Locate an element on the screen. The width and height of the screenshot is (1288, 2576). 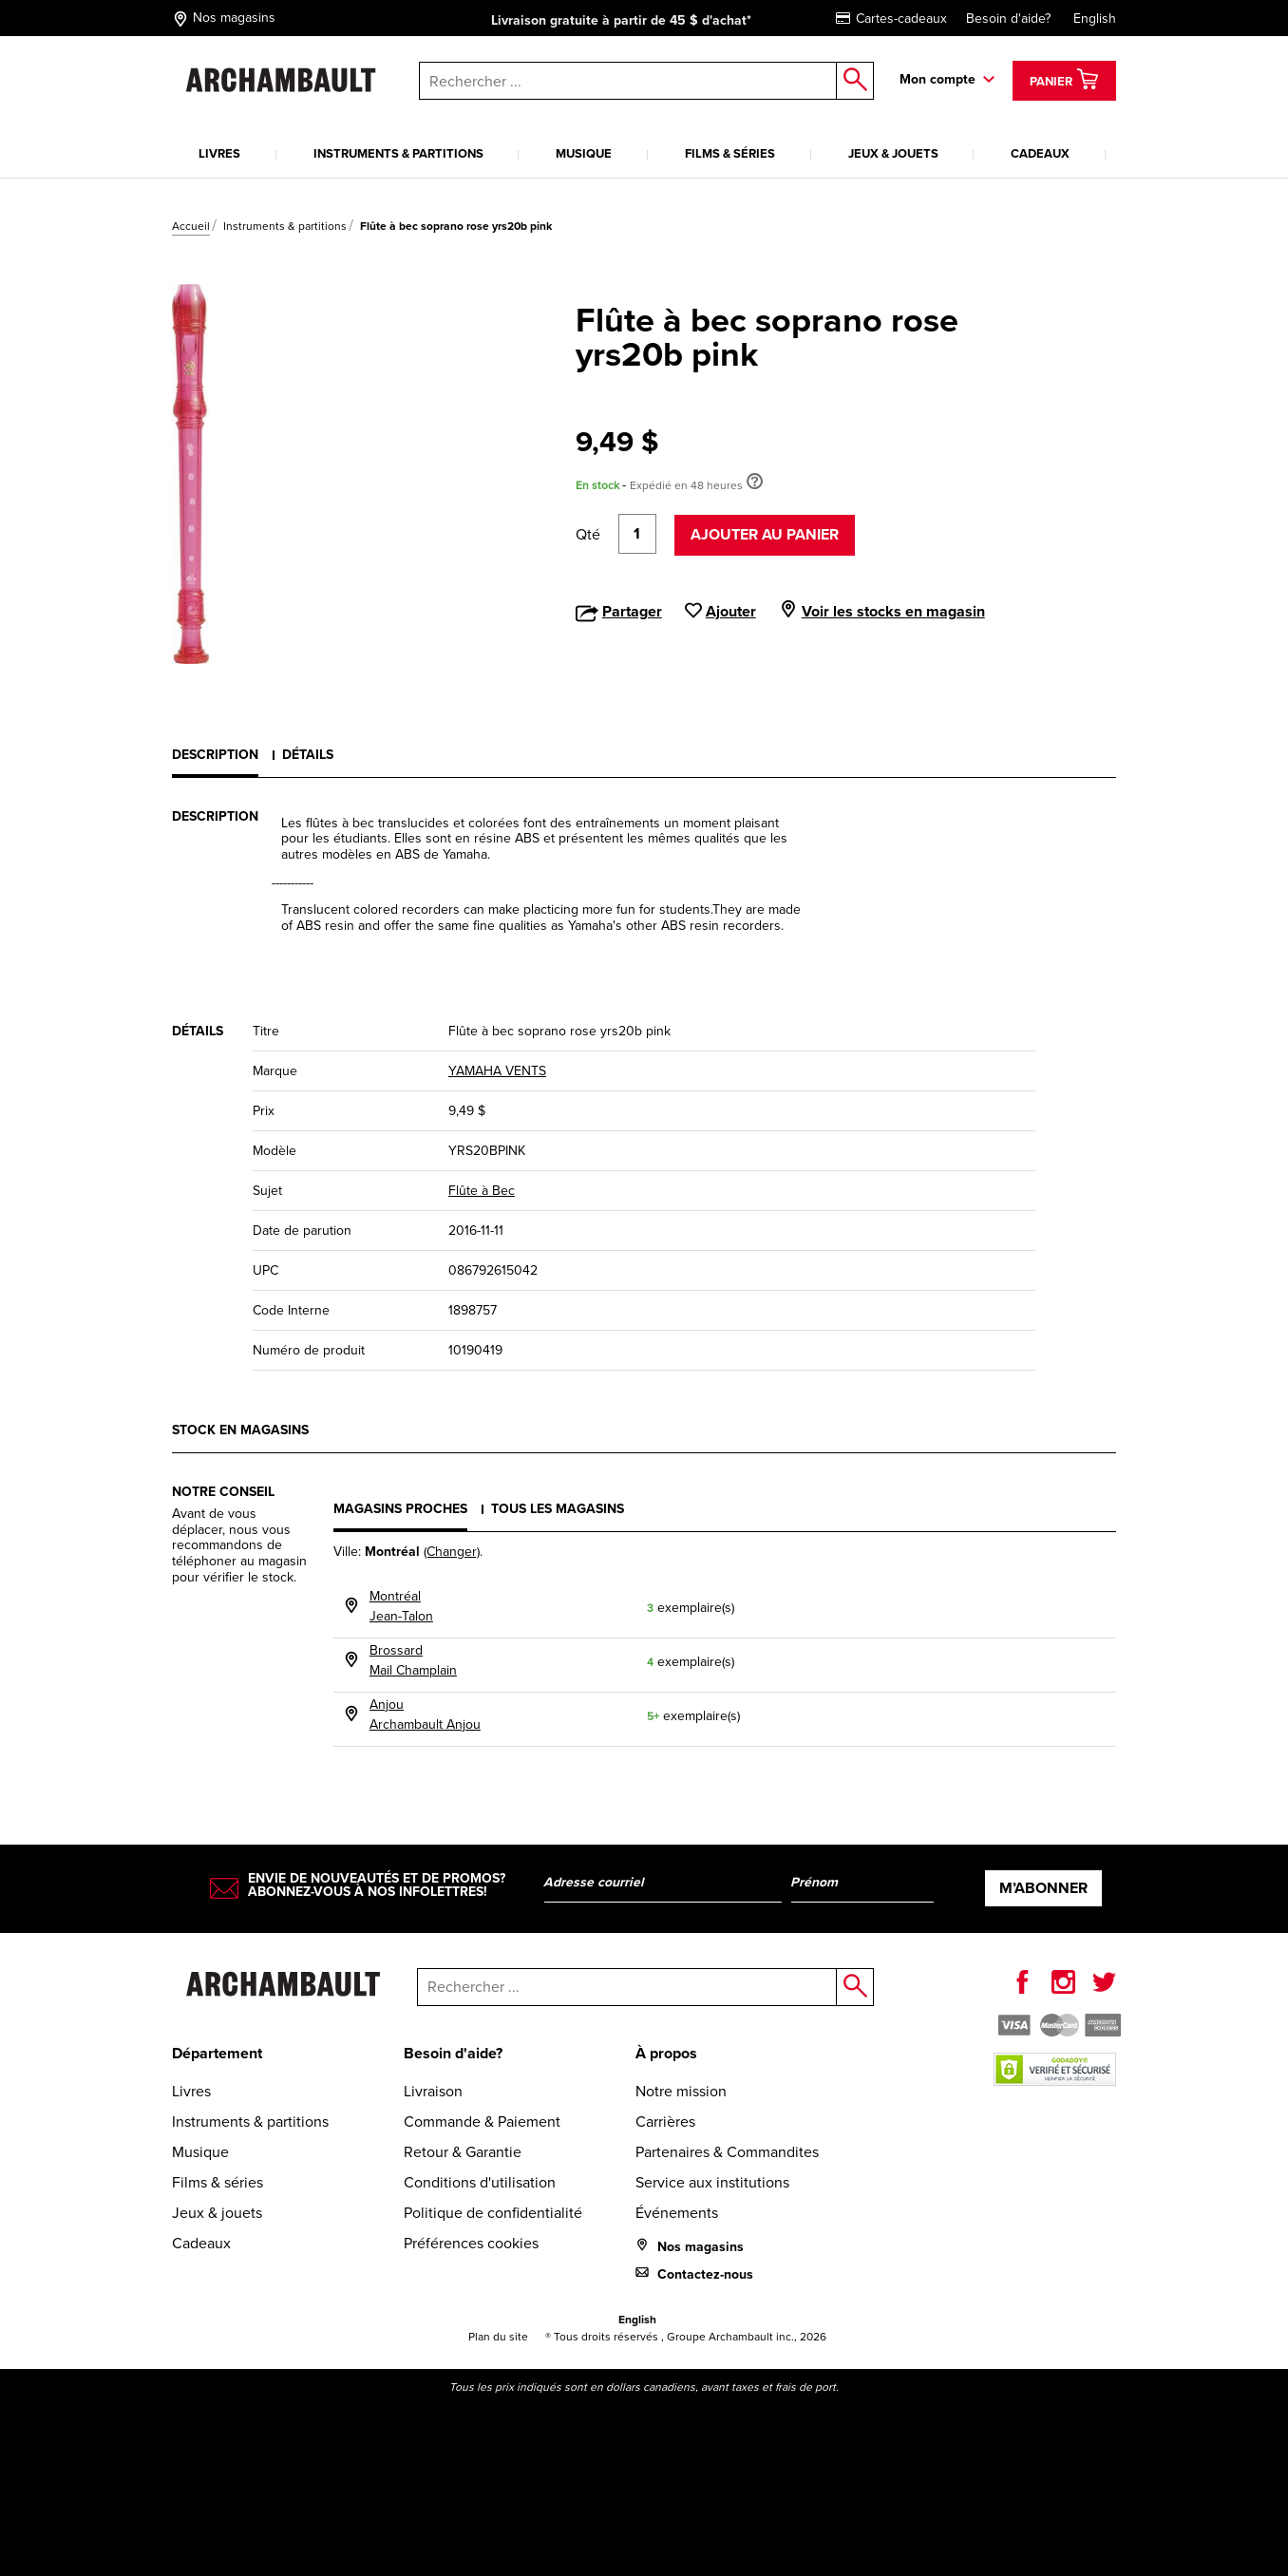
À propos is located at coordinates (666, 2053).